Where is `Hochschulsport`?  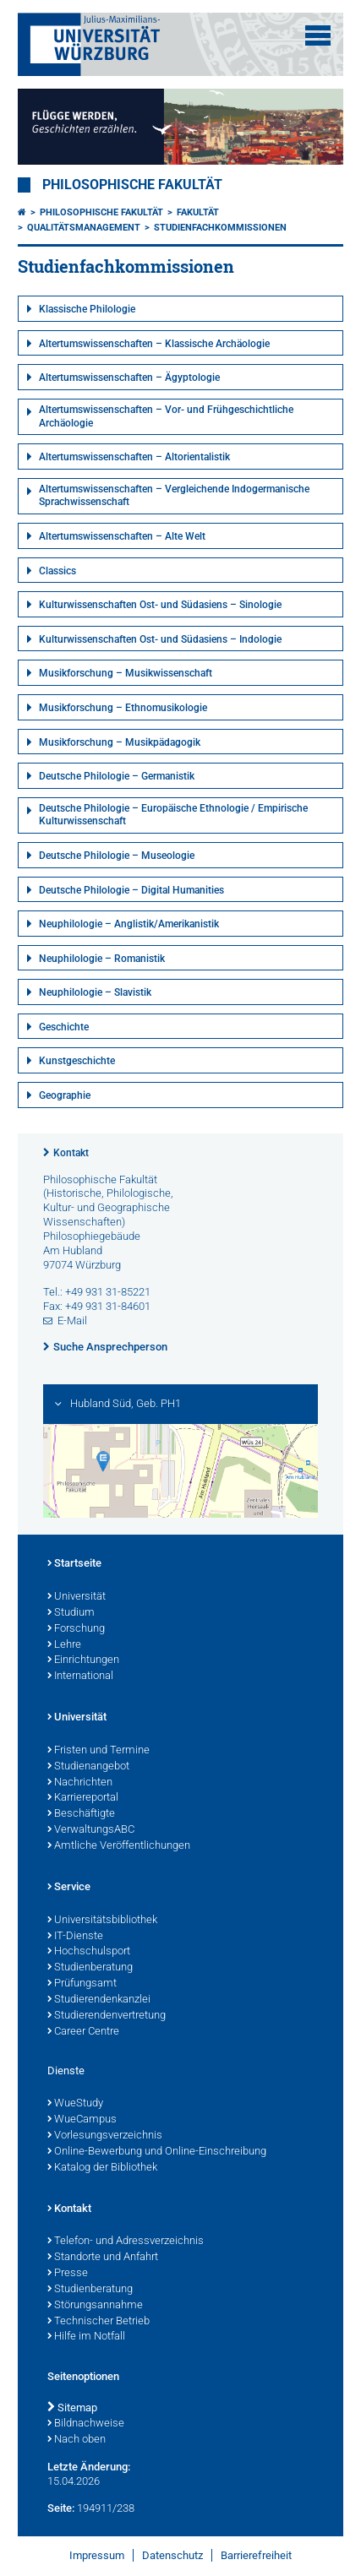
Hochschulsport is located at coordinates (88, 1951).